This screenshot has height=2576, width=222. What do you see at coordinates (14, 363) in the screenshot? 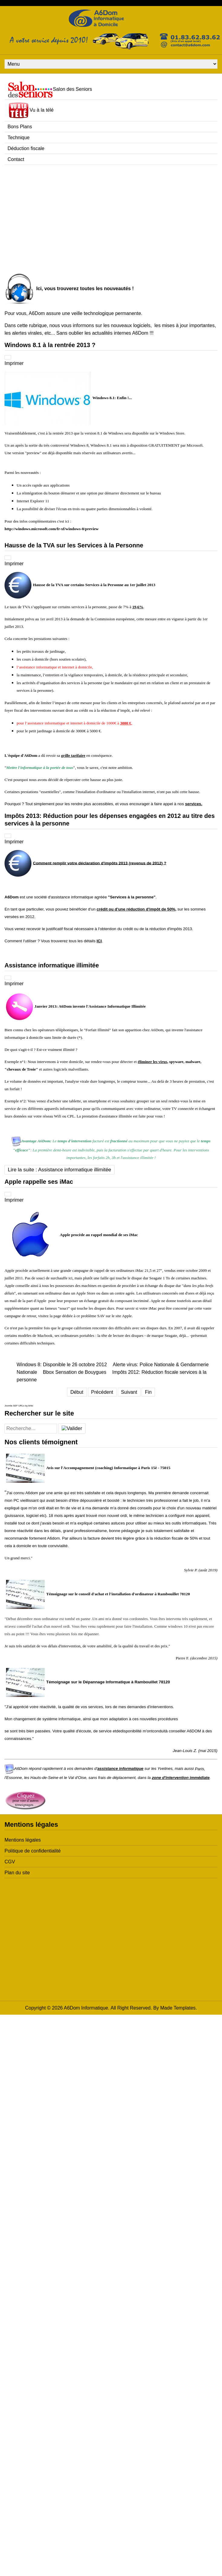
I see `Imprimer` at bounding box center [14, 363].